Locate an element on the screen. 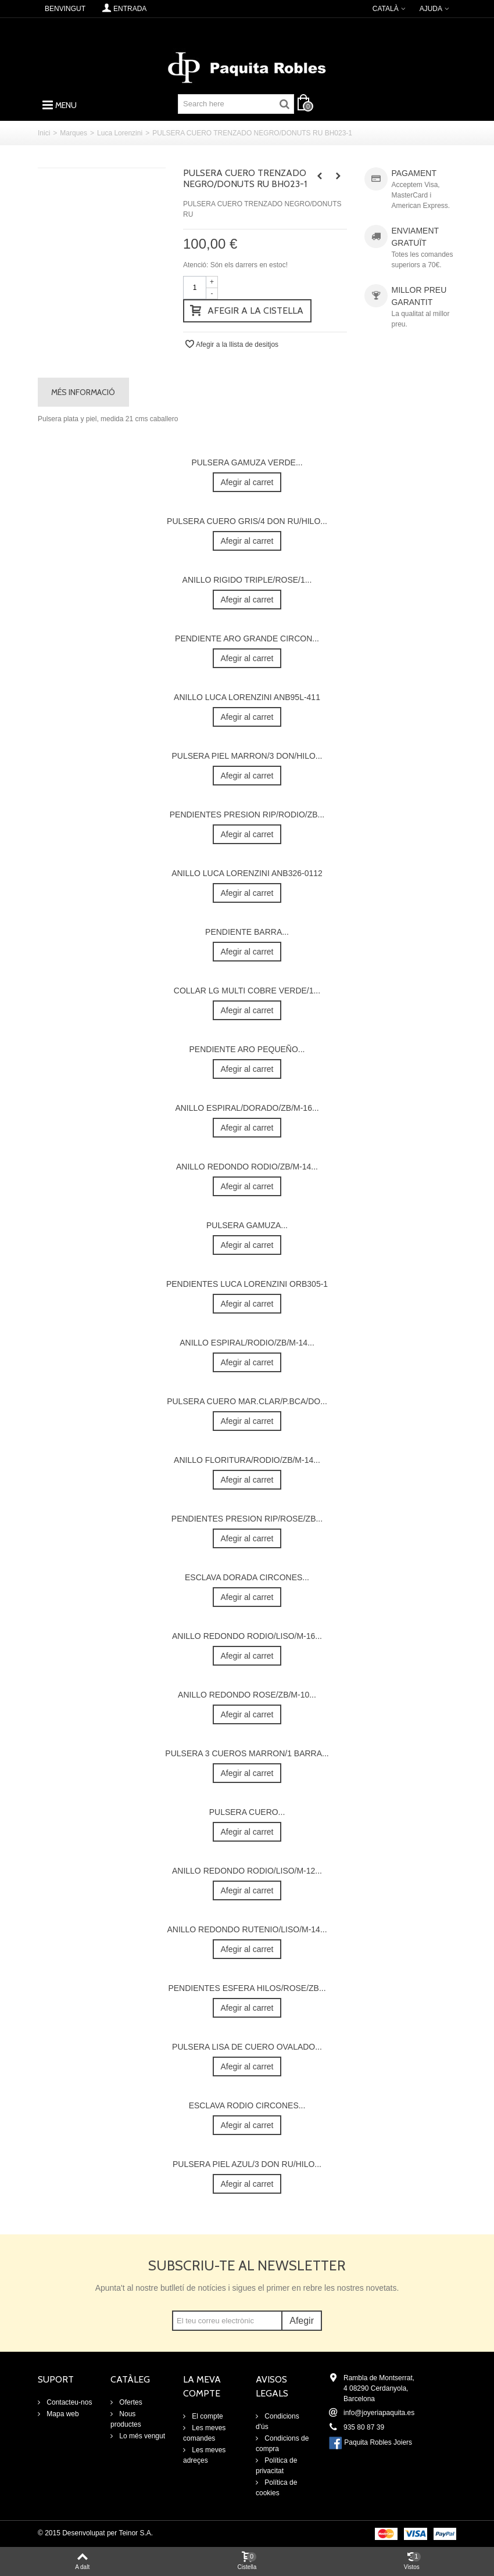 Image resolution: width=494 pixels, height=2576 pixels. Les meves comandes is located at coordinates (204, 2433).